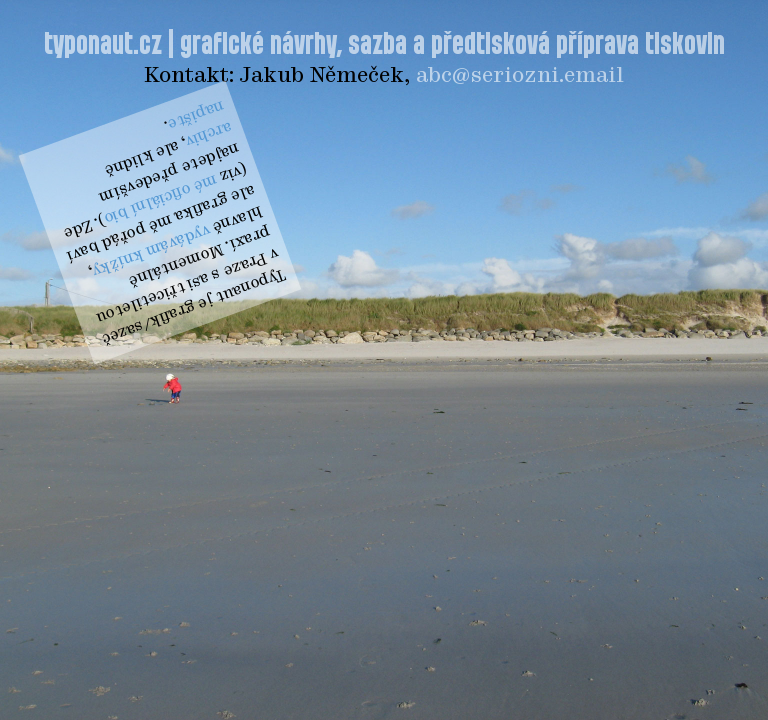 This screenshot has height=720, width=768. I want to click on napište, so click(195, 114).